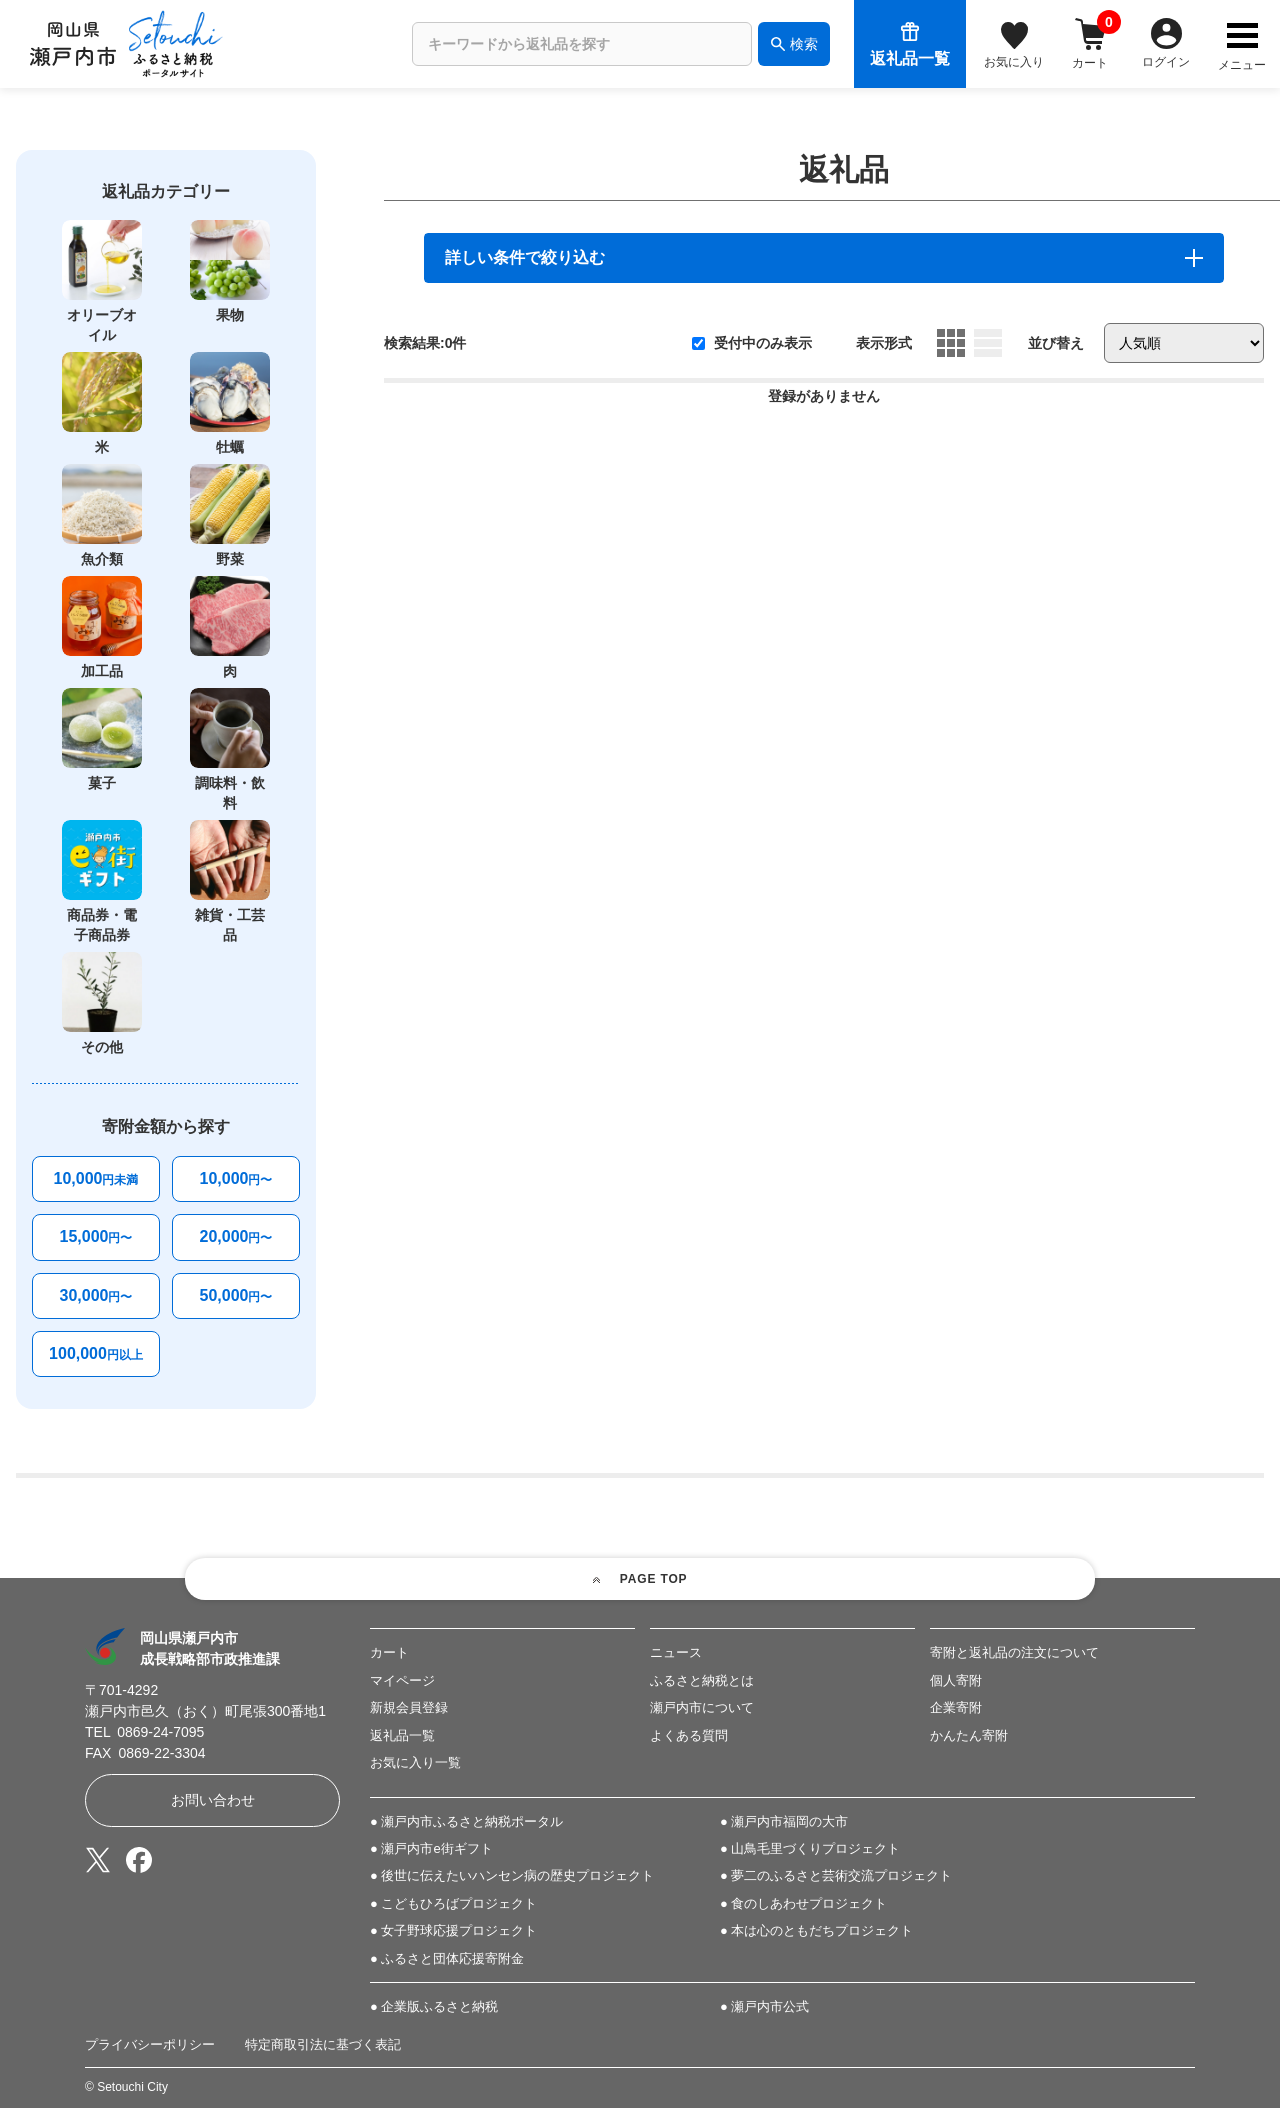 The image size is (1280, 2108). Describe the element at coordinates (810, 1848) in the screenshot. I see `● 山鳥毛里づくりプロジェクト` at that location.